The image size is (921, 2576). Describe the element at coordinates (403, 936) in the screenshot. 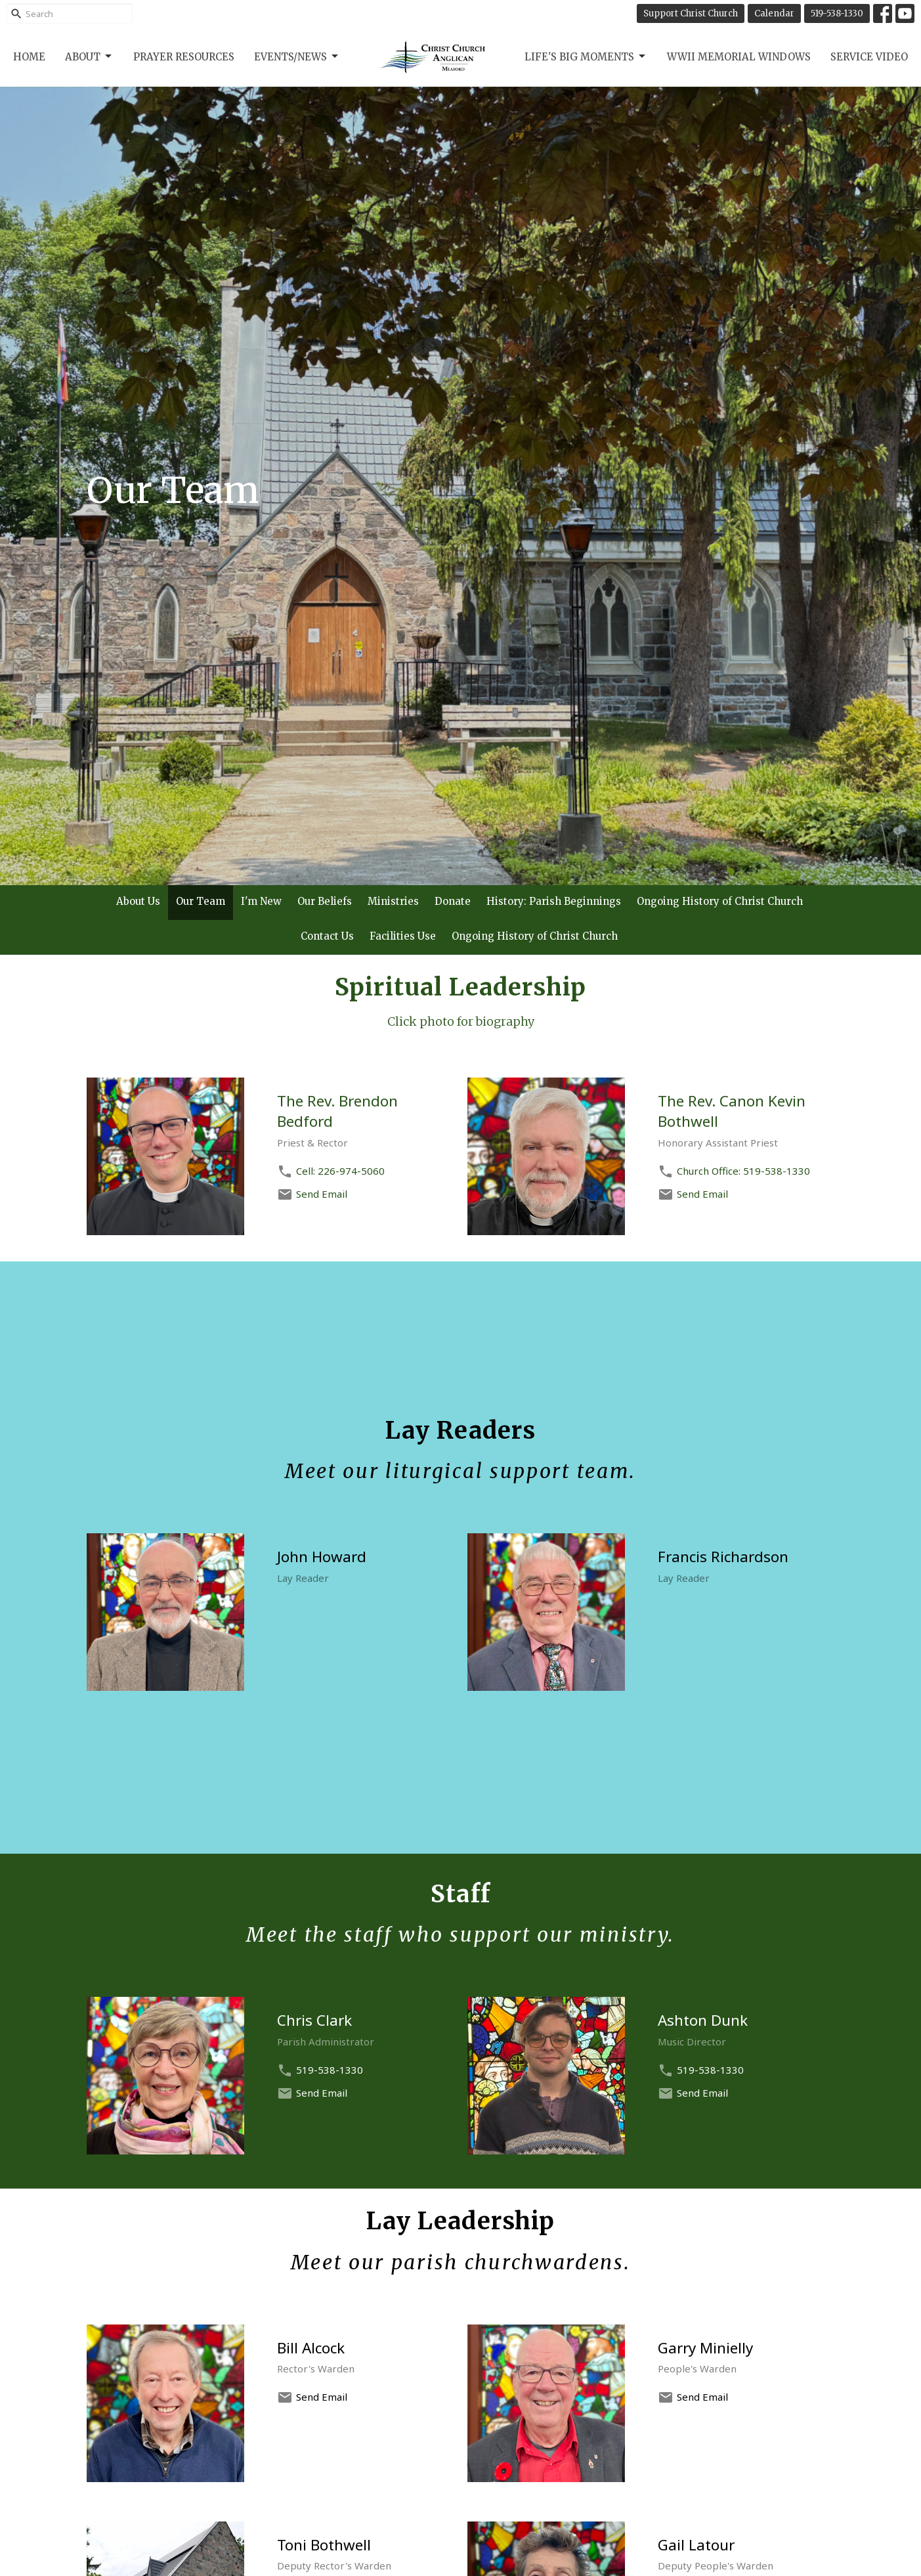

I see `Facilities Use` at that location.